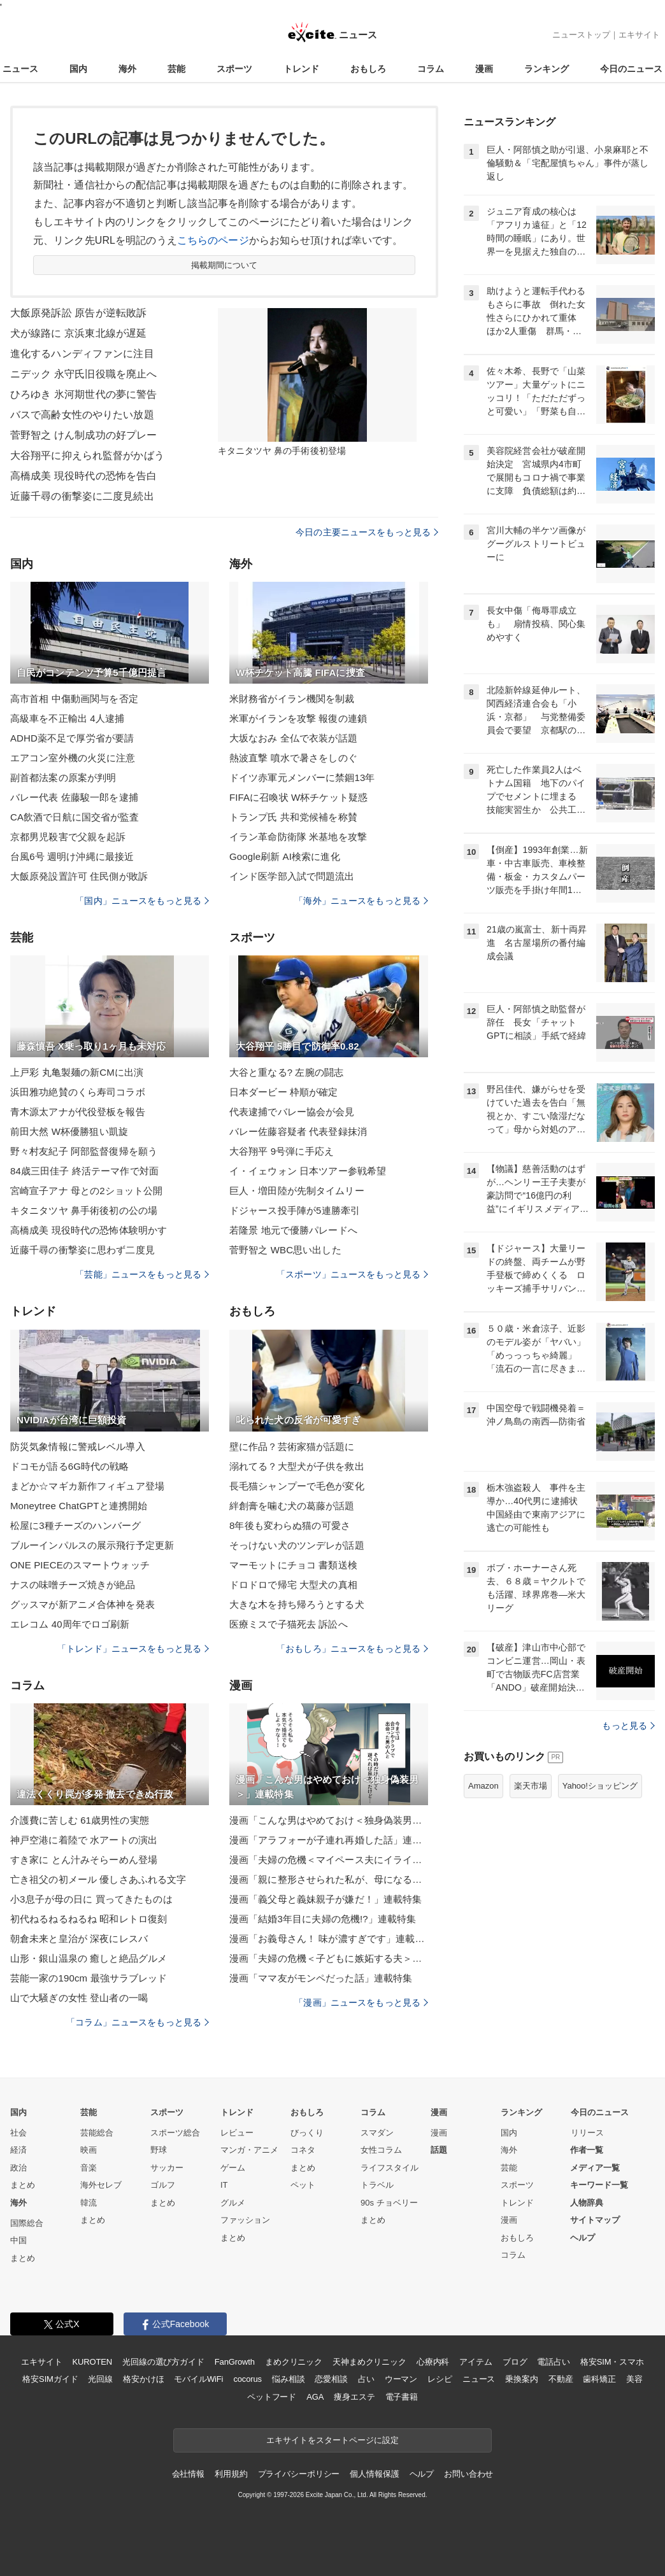  Describe the element at coordinates (92, 2362) in the screenshot. I see `KUROTEN` at that location.